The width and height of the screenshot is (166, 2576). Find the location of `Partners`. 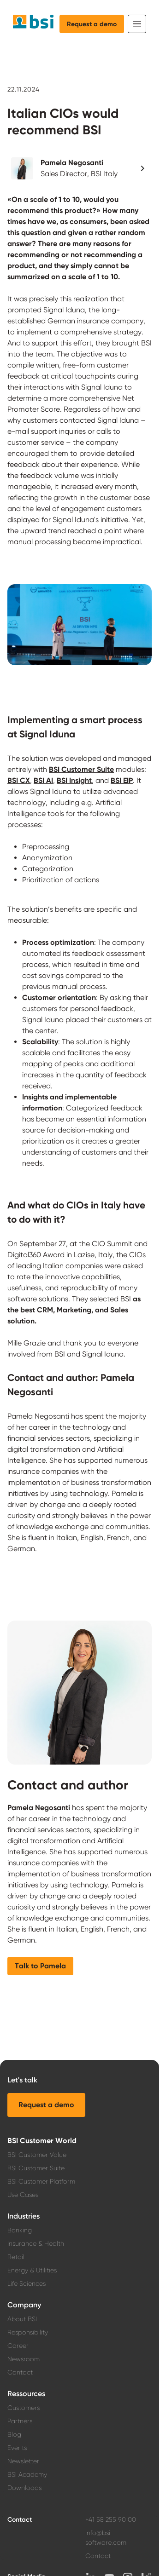

Partners is located at coordinates (19, 2421).